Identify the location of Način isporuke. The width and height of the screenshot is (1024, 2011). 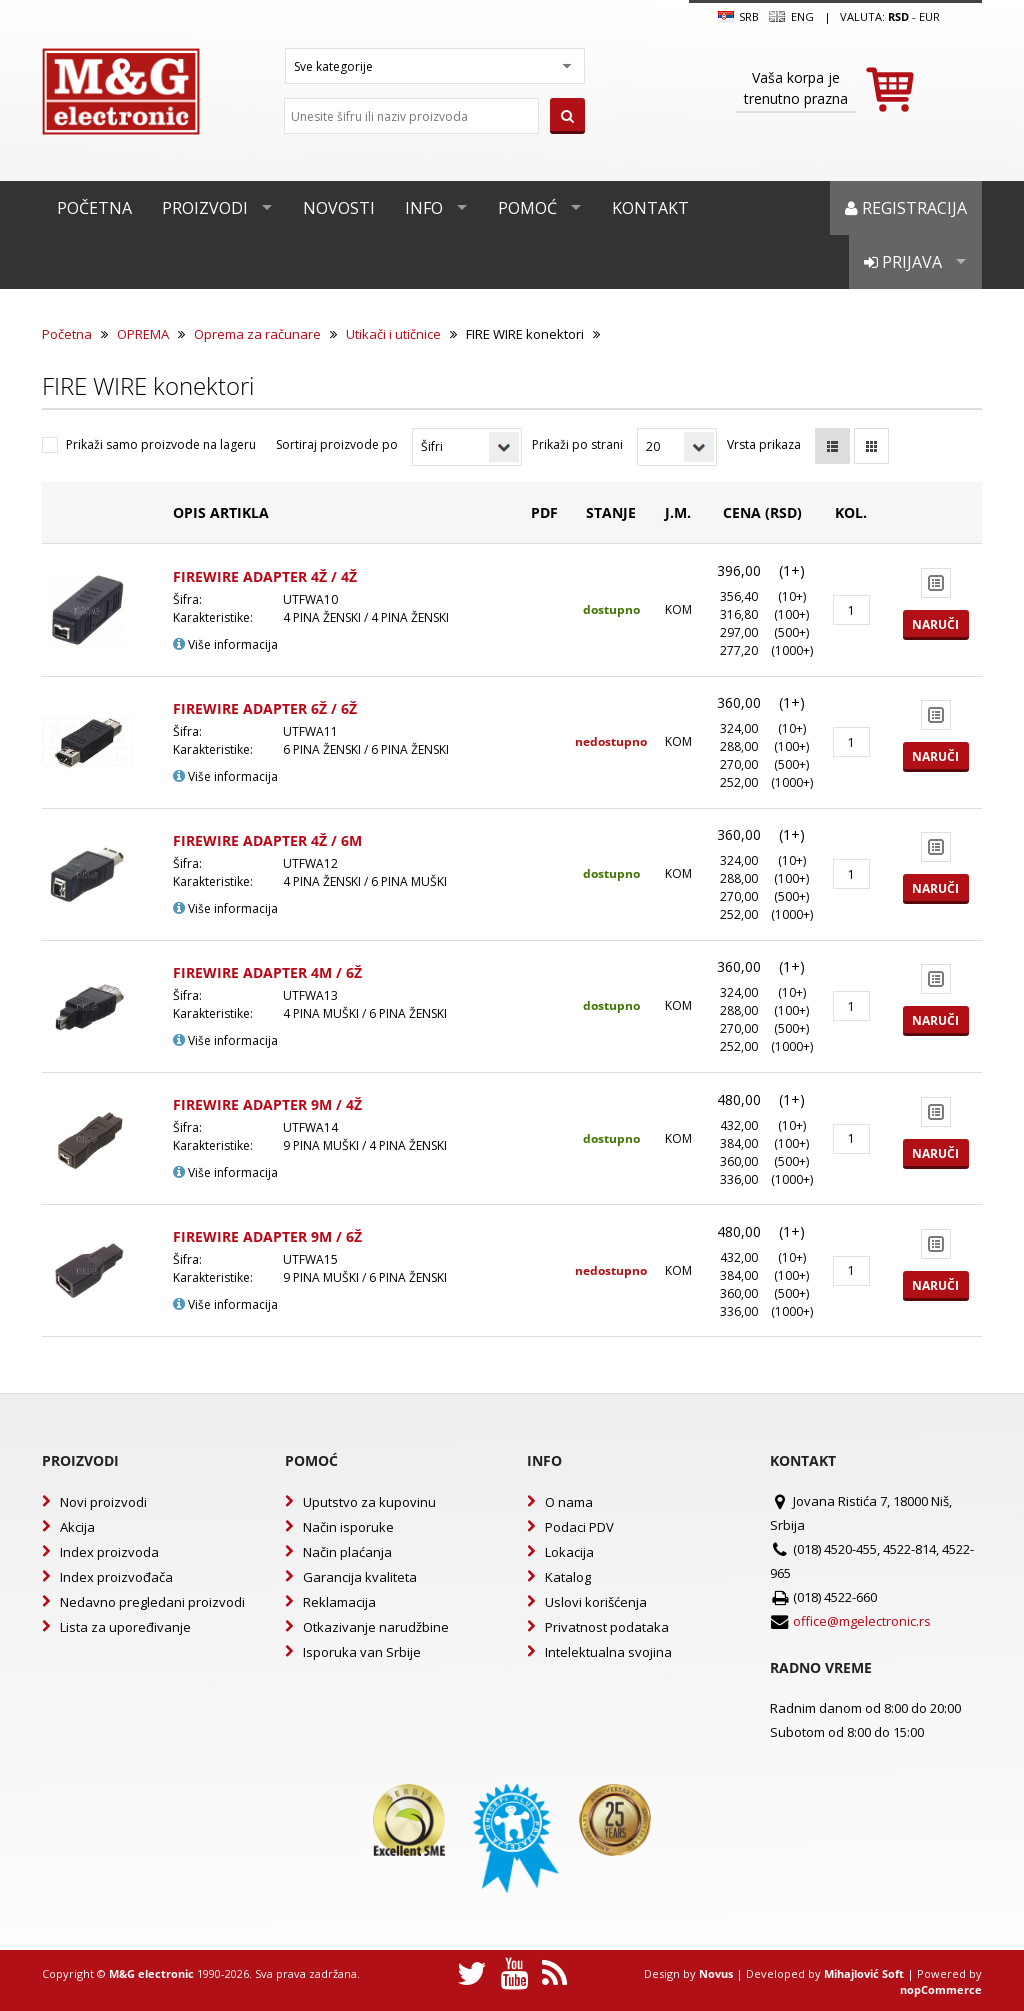
(348, 1527).